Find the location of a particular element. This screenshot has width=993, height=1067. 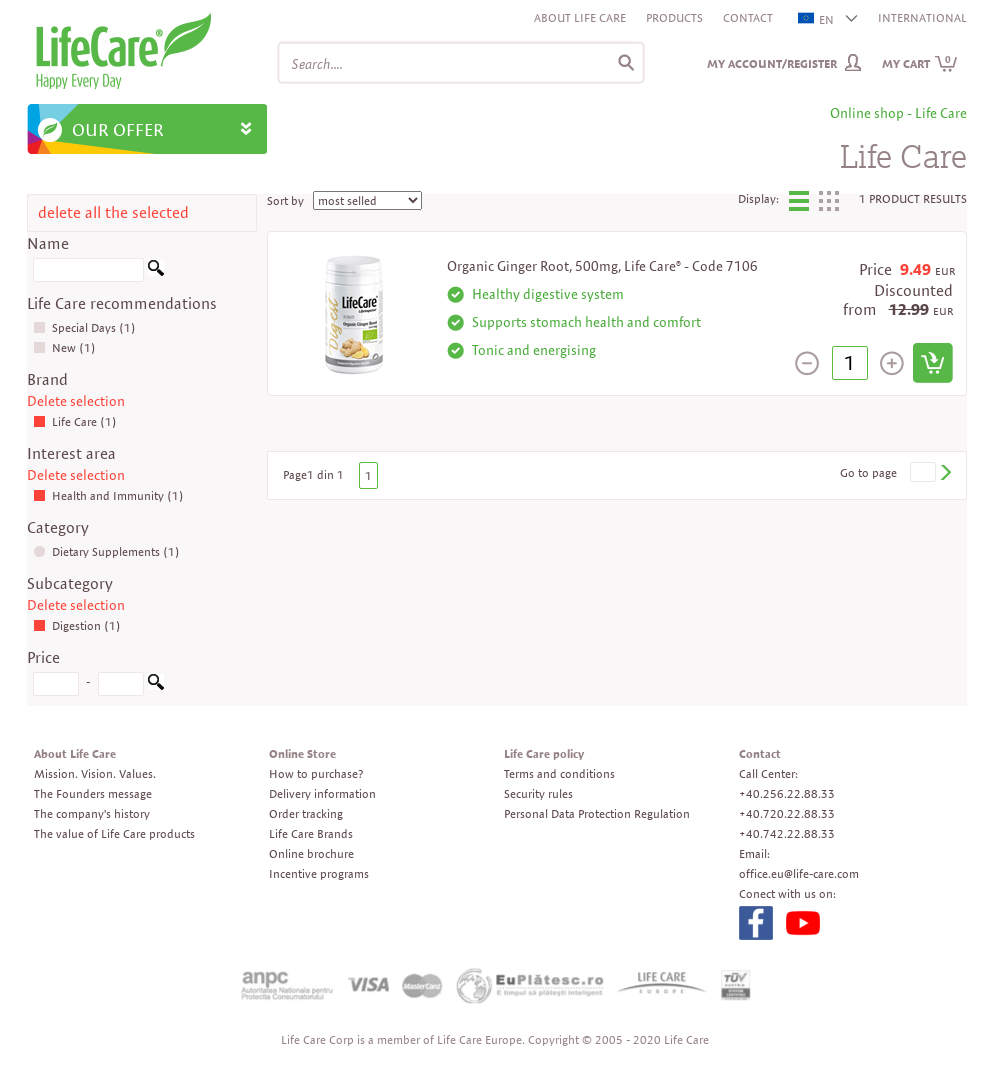

My Account/Register is located at coordinates (772, 63).